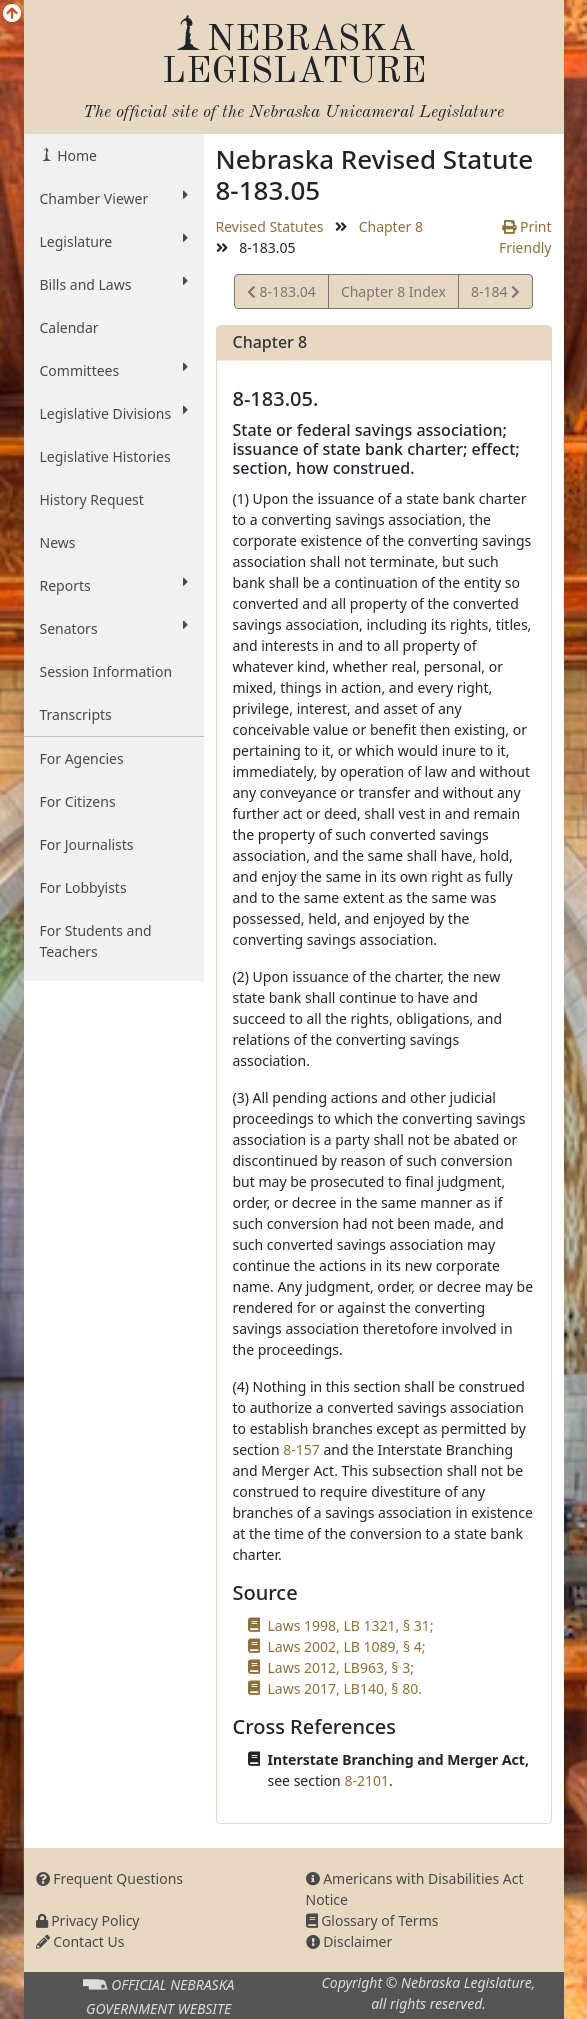  Describe the element at coordinates (69, 327) in the screenshot. I see `Calendar` at that location.